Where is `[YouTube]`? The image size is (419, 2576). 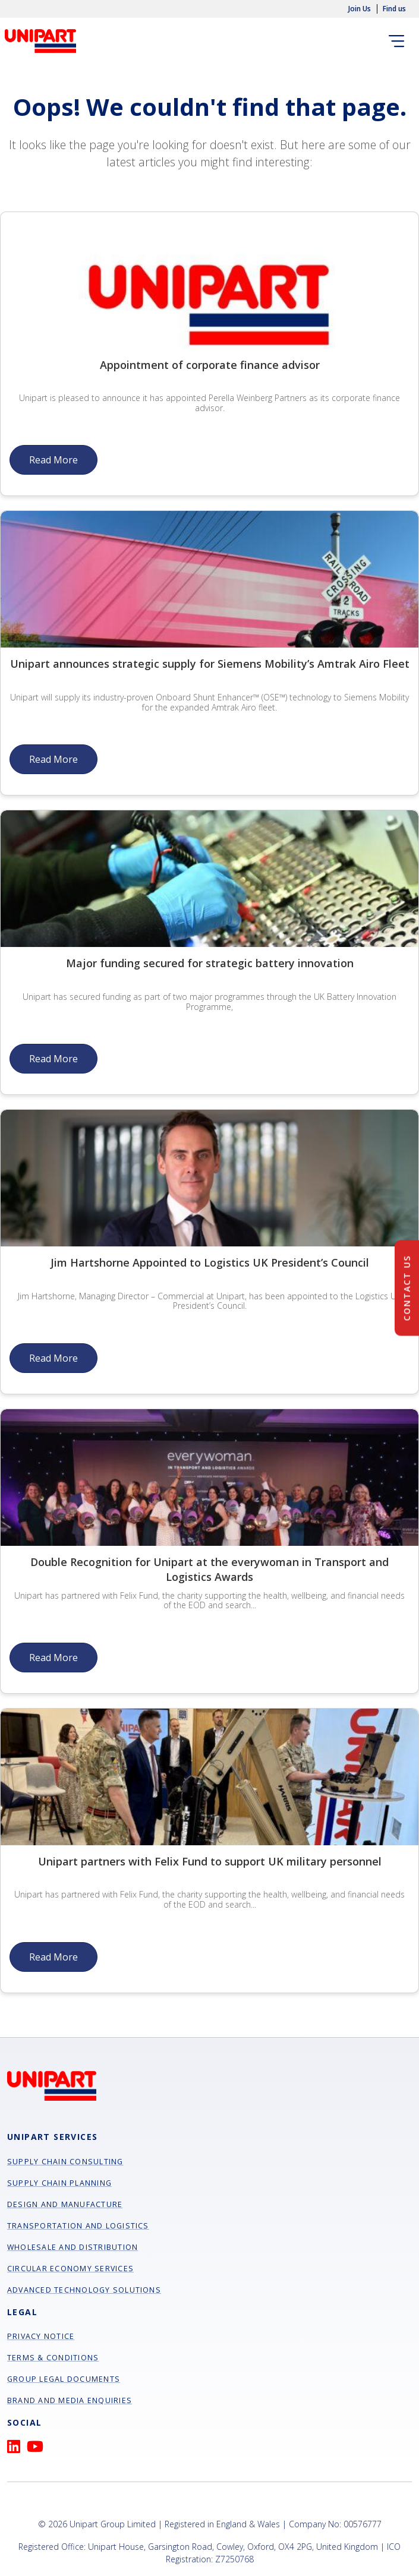 [YouTube] is located at coordinates (38, 2449).